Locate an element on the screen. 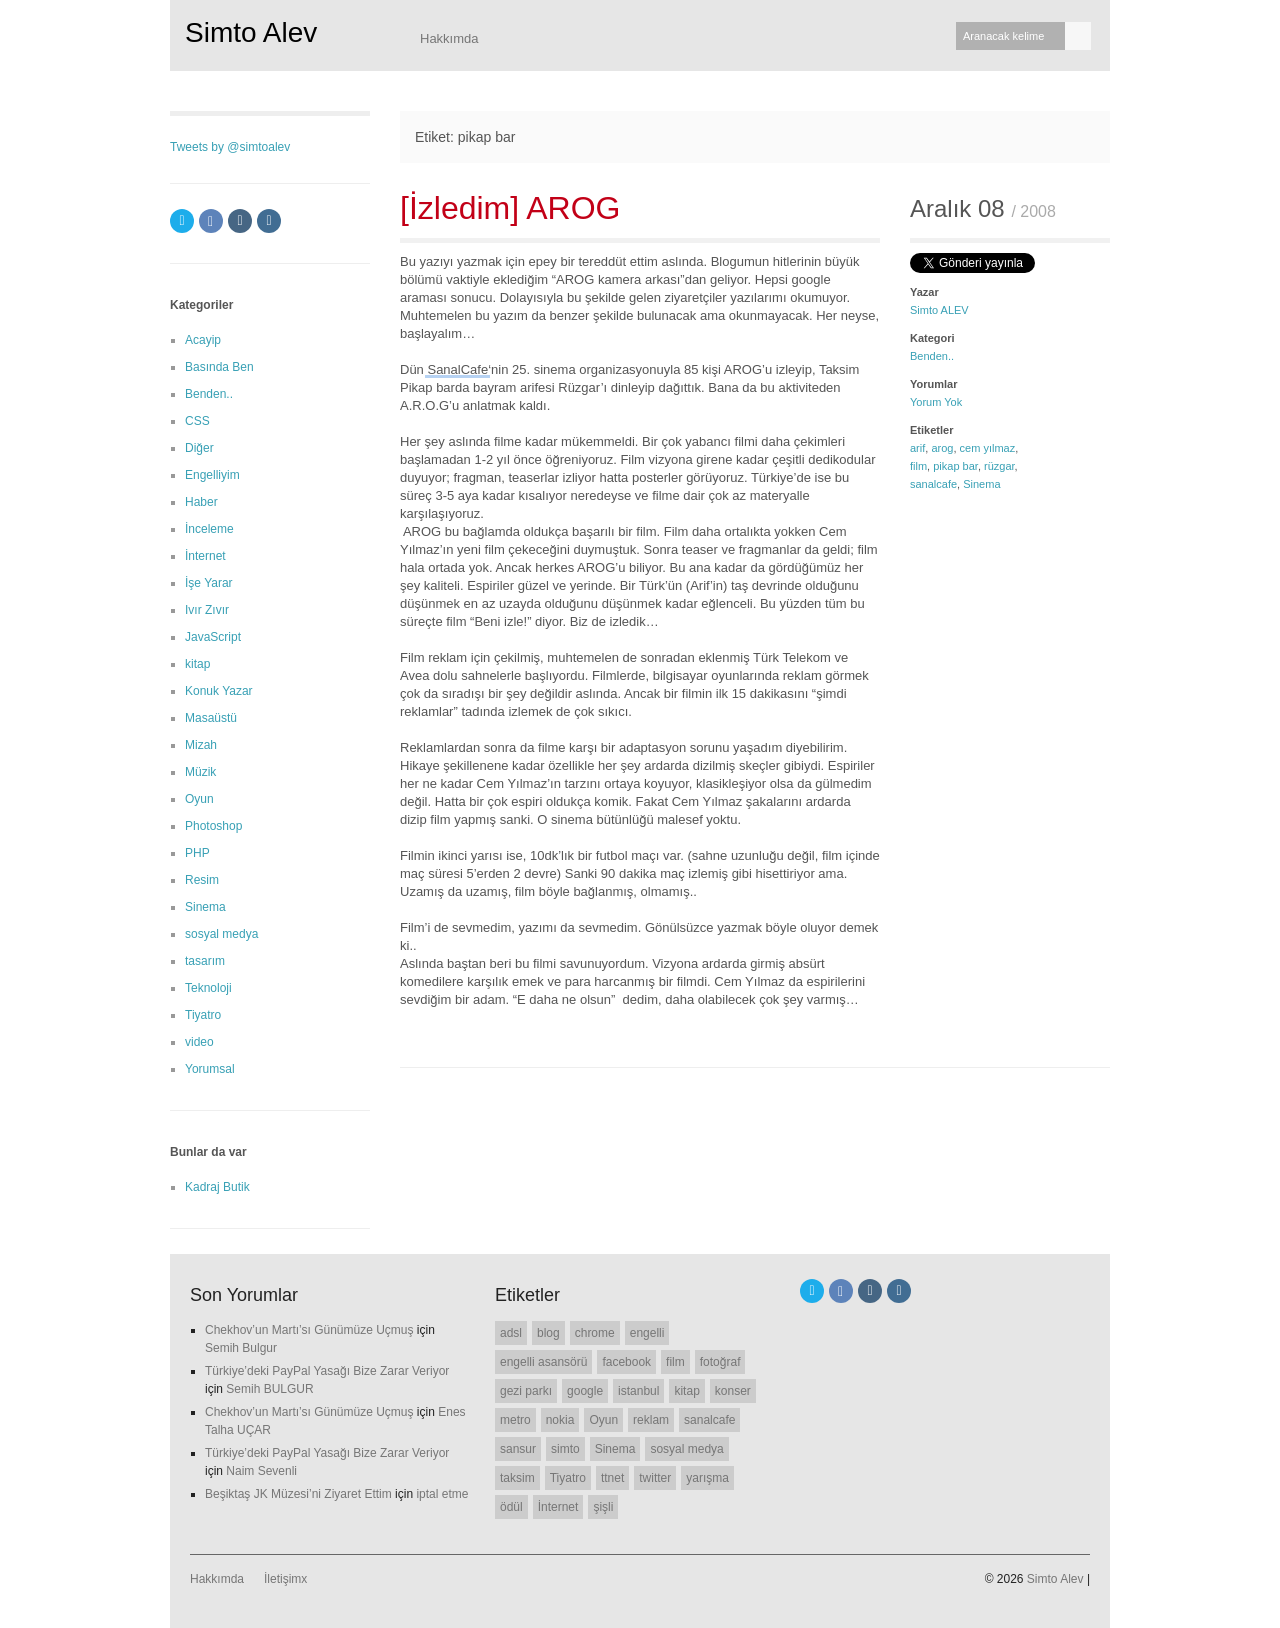 The image size is (1280, 1628). iptal etme is located at coordinates (442, 1494).